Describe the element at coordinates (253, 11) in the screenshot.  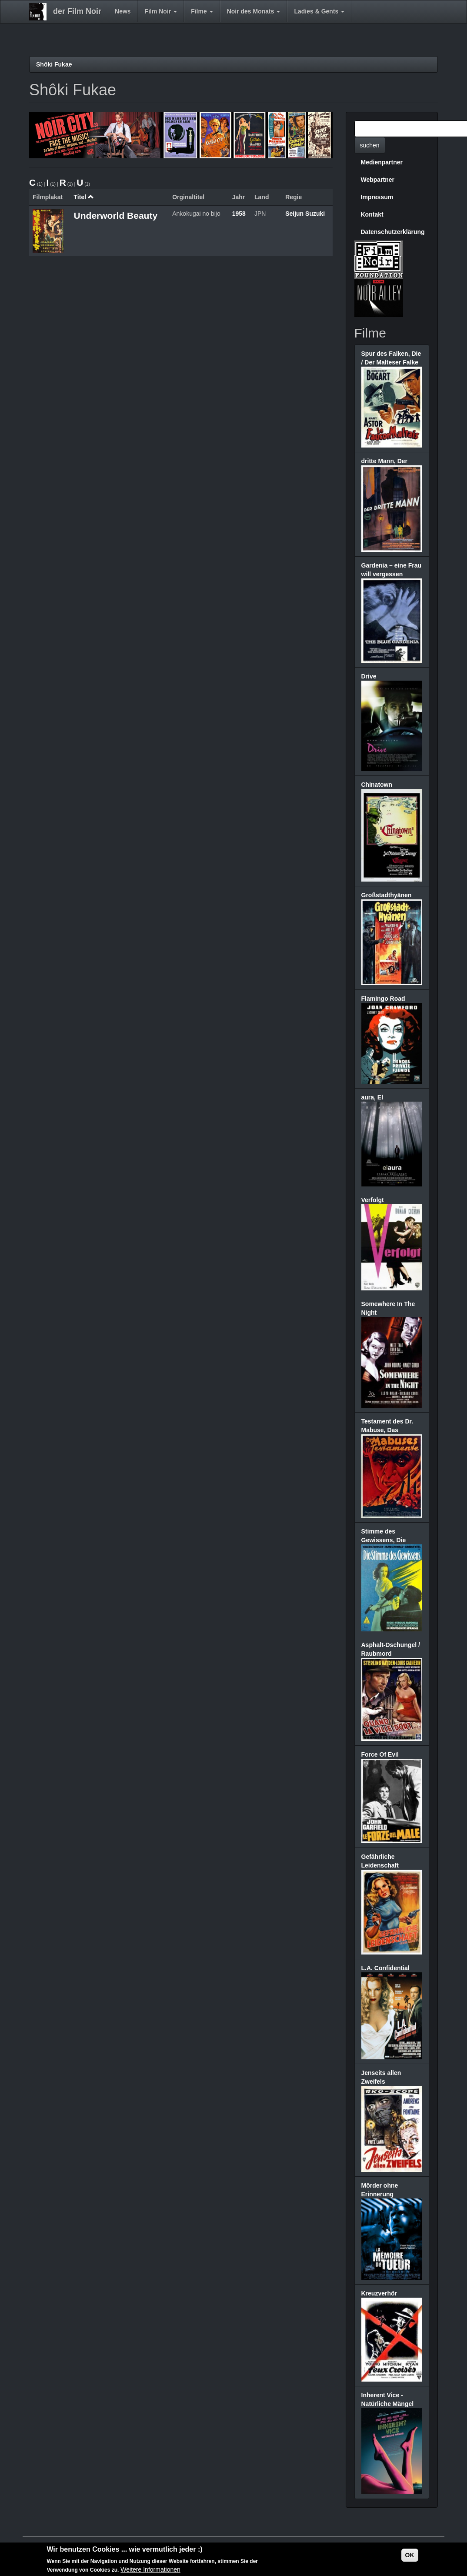
I see `Noir des Monats` at that location.